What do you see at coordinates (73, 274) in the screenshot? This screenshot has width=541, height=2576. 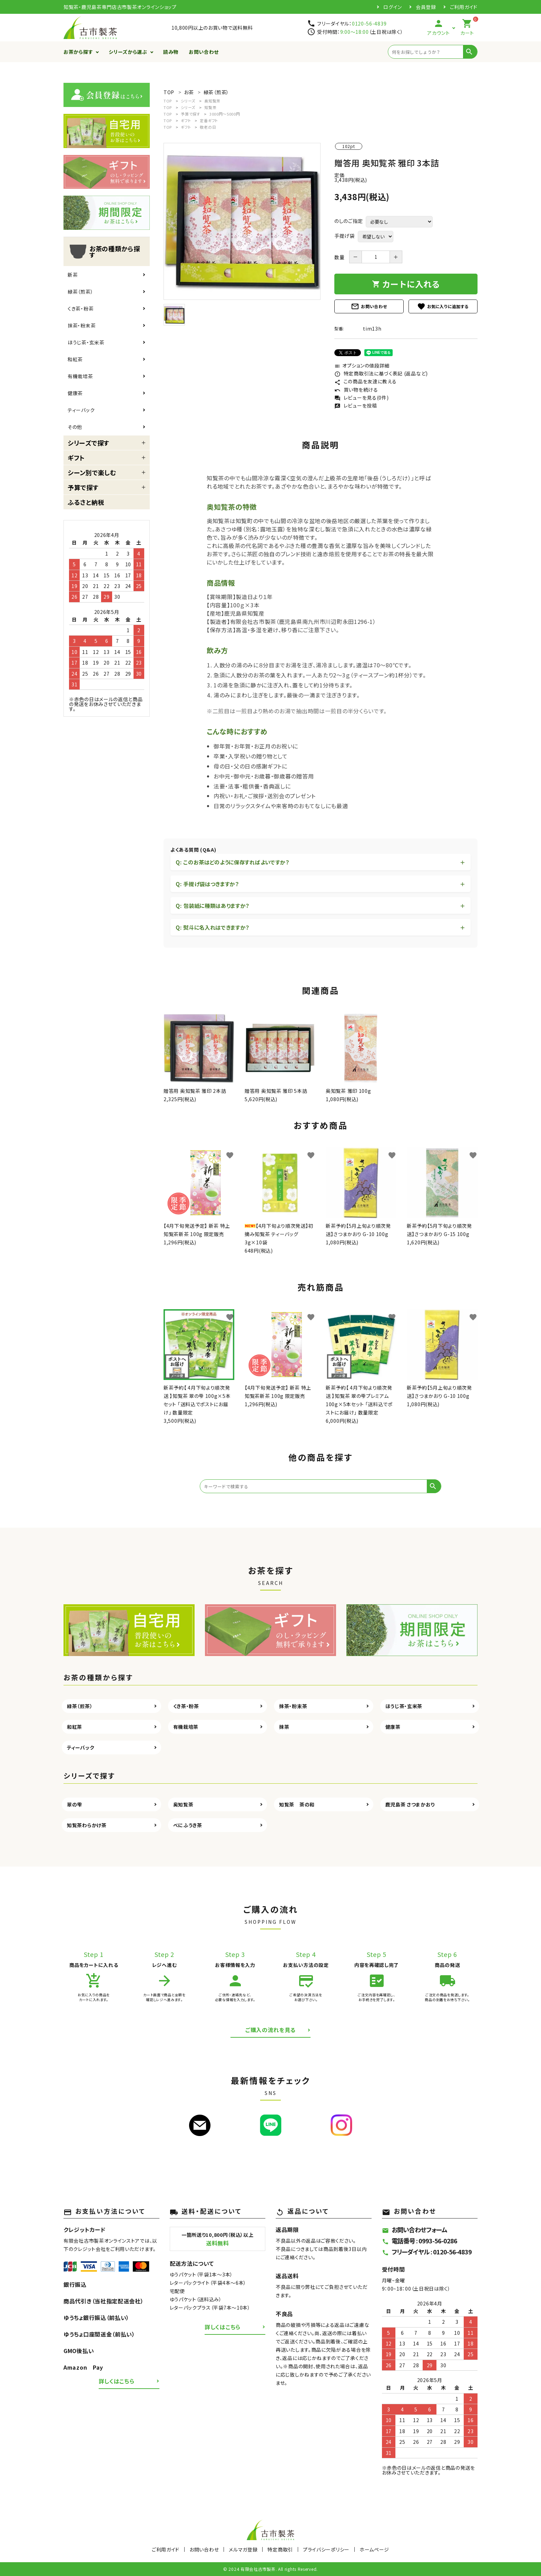 I see `新茶` at bounding box center [73, 274].